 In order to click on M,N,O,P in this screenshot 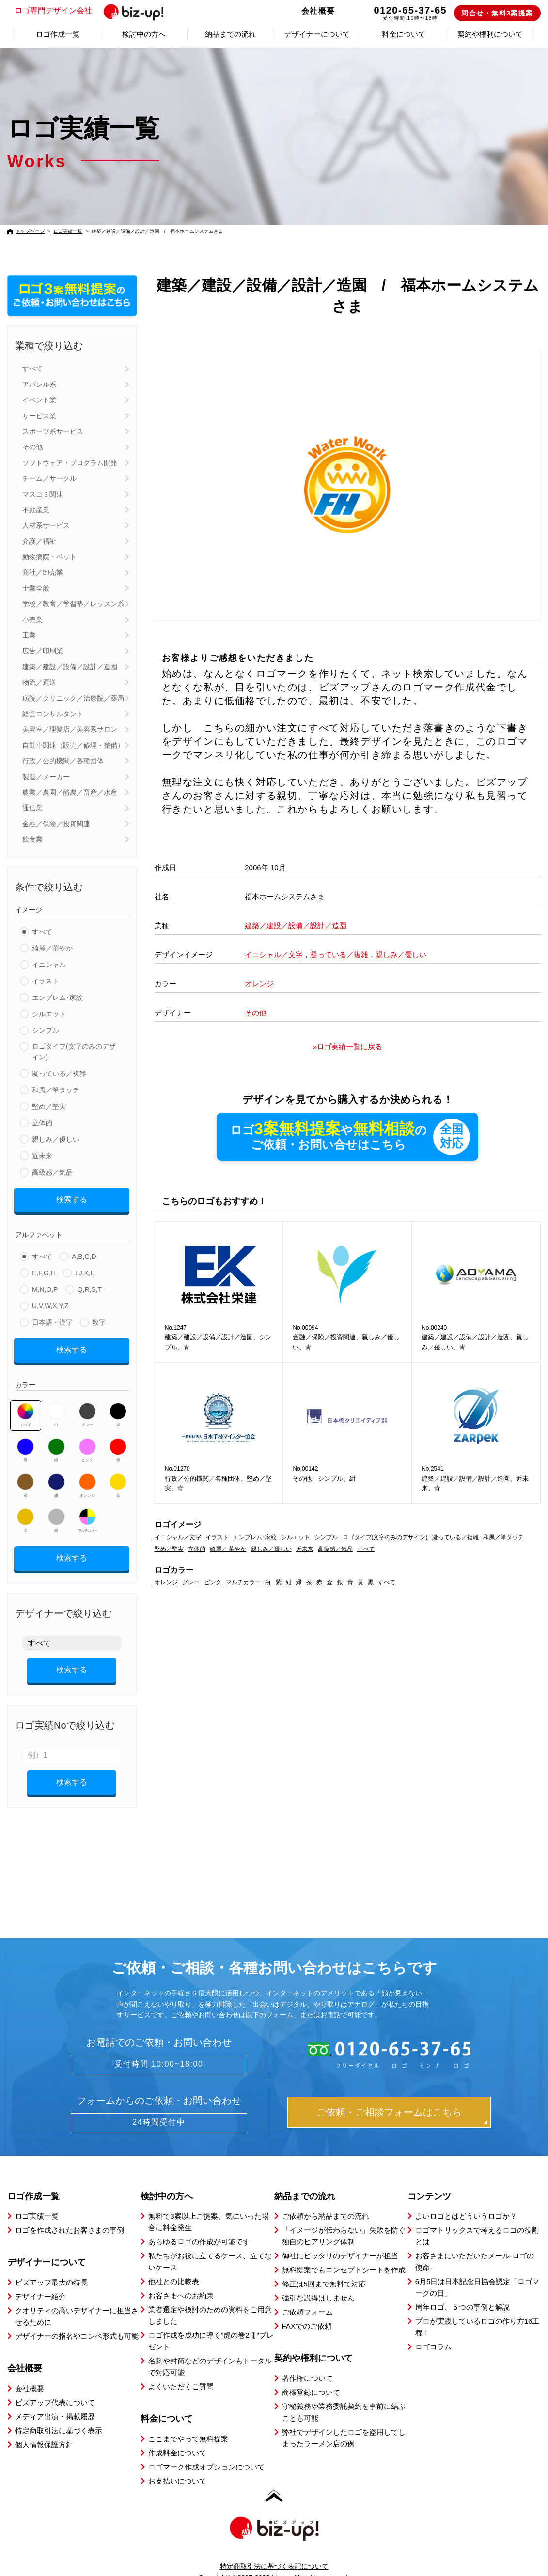, I will do `click(45, 1286)`.